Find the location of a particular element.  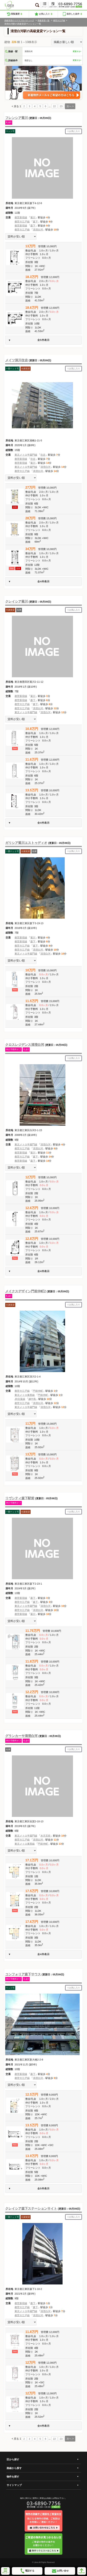

変更する> is located at coordinates (77, 51).